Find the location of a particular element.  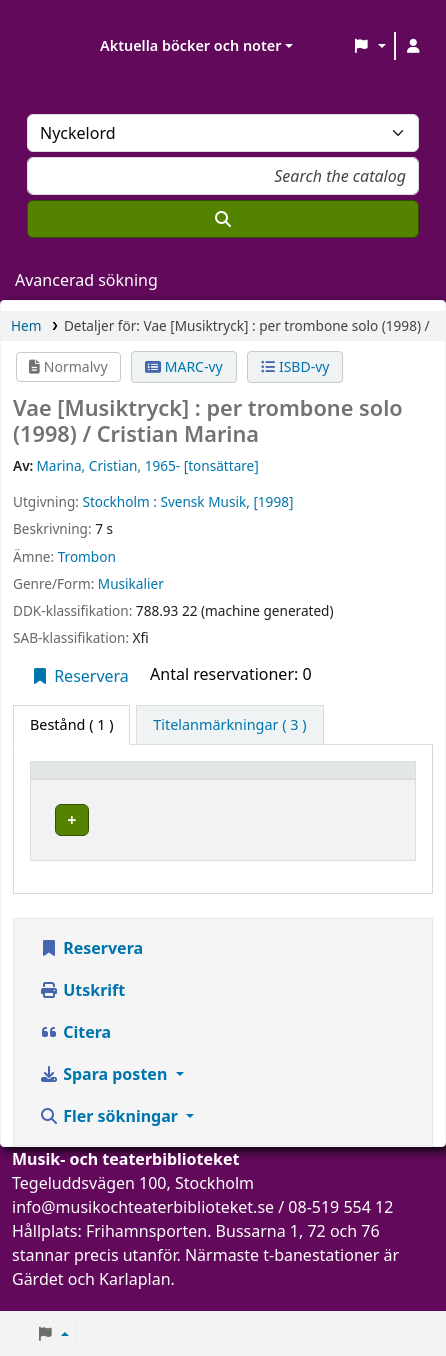

( 1 ) [tab] is located at coordinates (71, 724).